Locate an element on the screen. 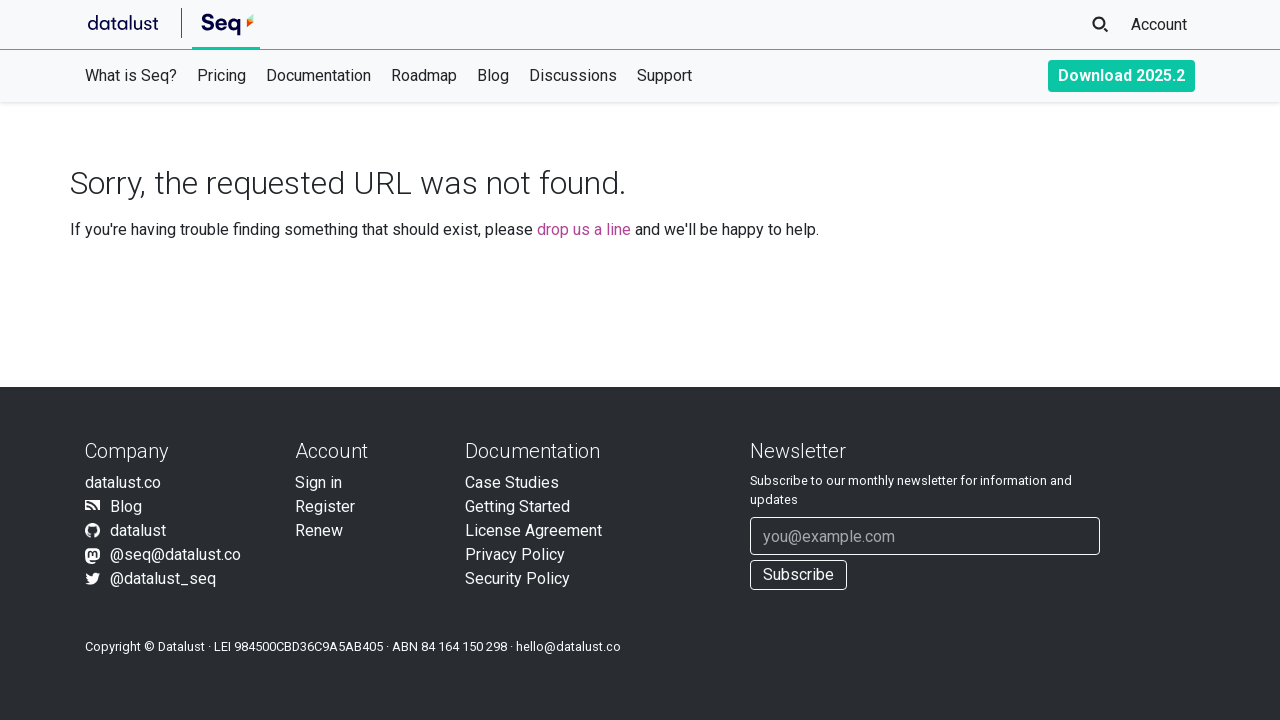 The width and height of the screenshot is (1280, 720). Pricing is located at coordinates (221, 75).